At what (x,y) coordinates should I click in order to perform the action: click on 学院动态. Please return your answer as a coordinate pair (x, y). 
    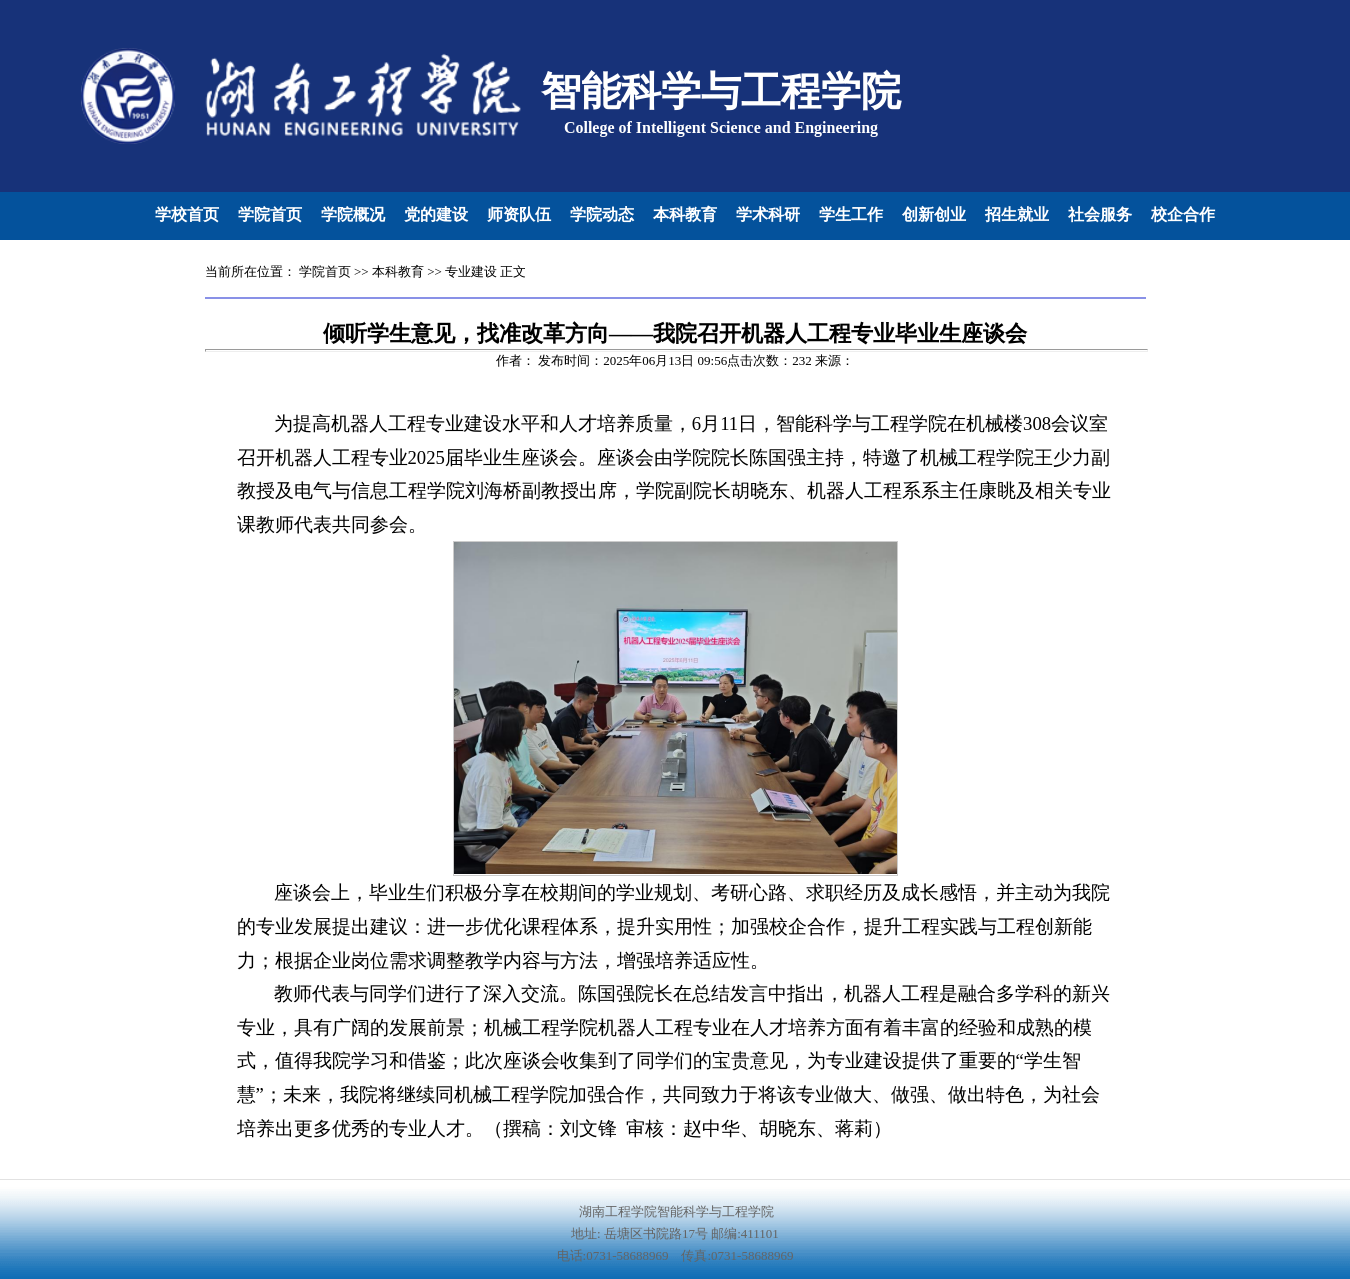
    Looking at the image, I should click on (602, 214).